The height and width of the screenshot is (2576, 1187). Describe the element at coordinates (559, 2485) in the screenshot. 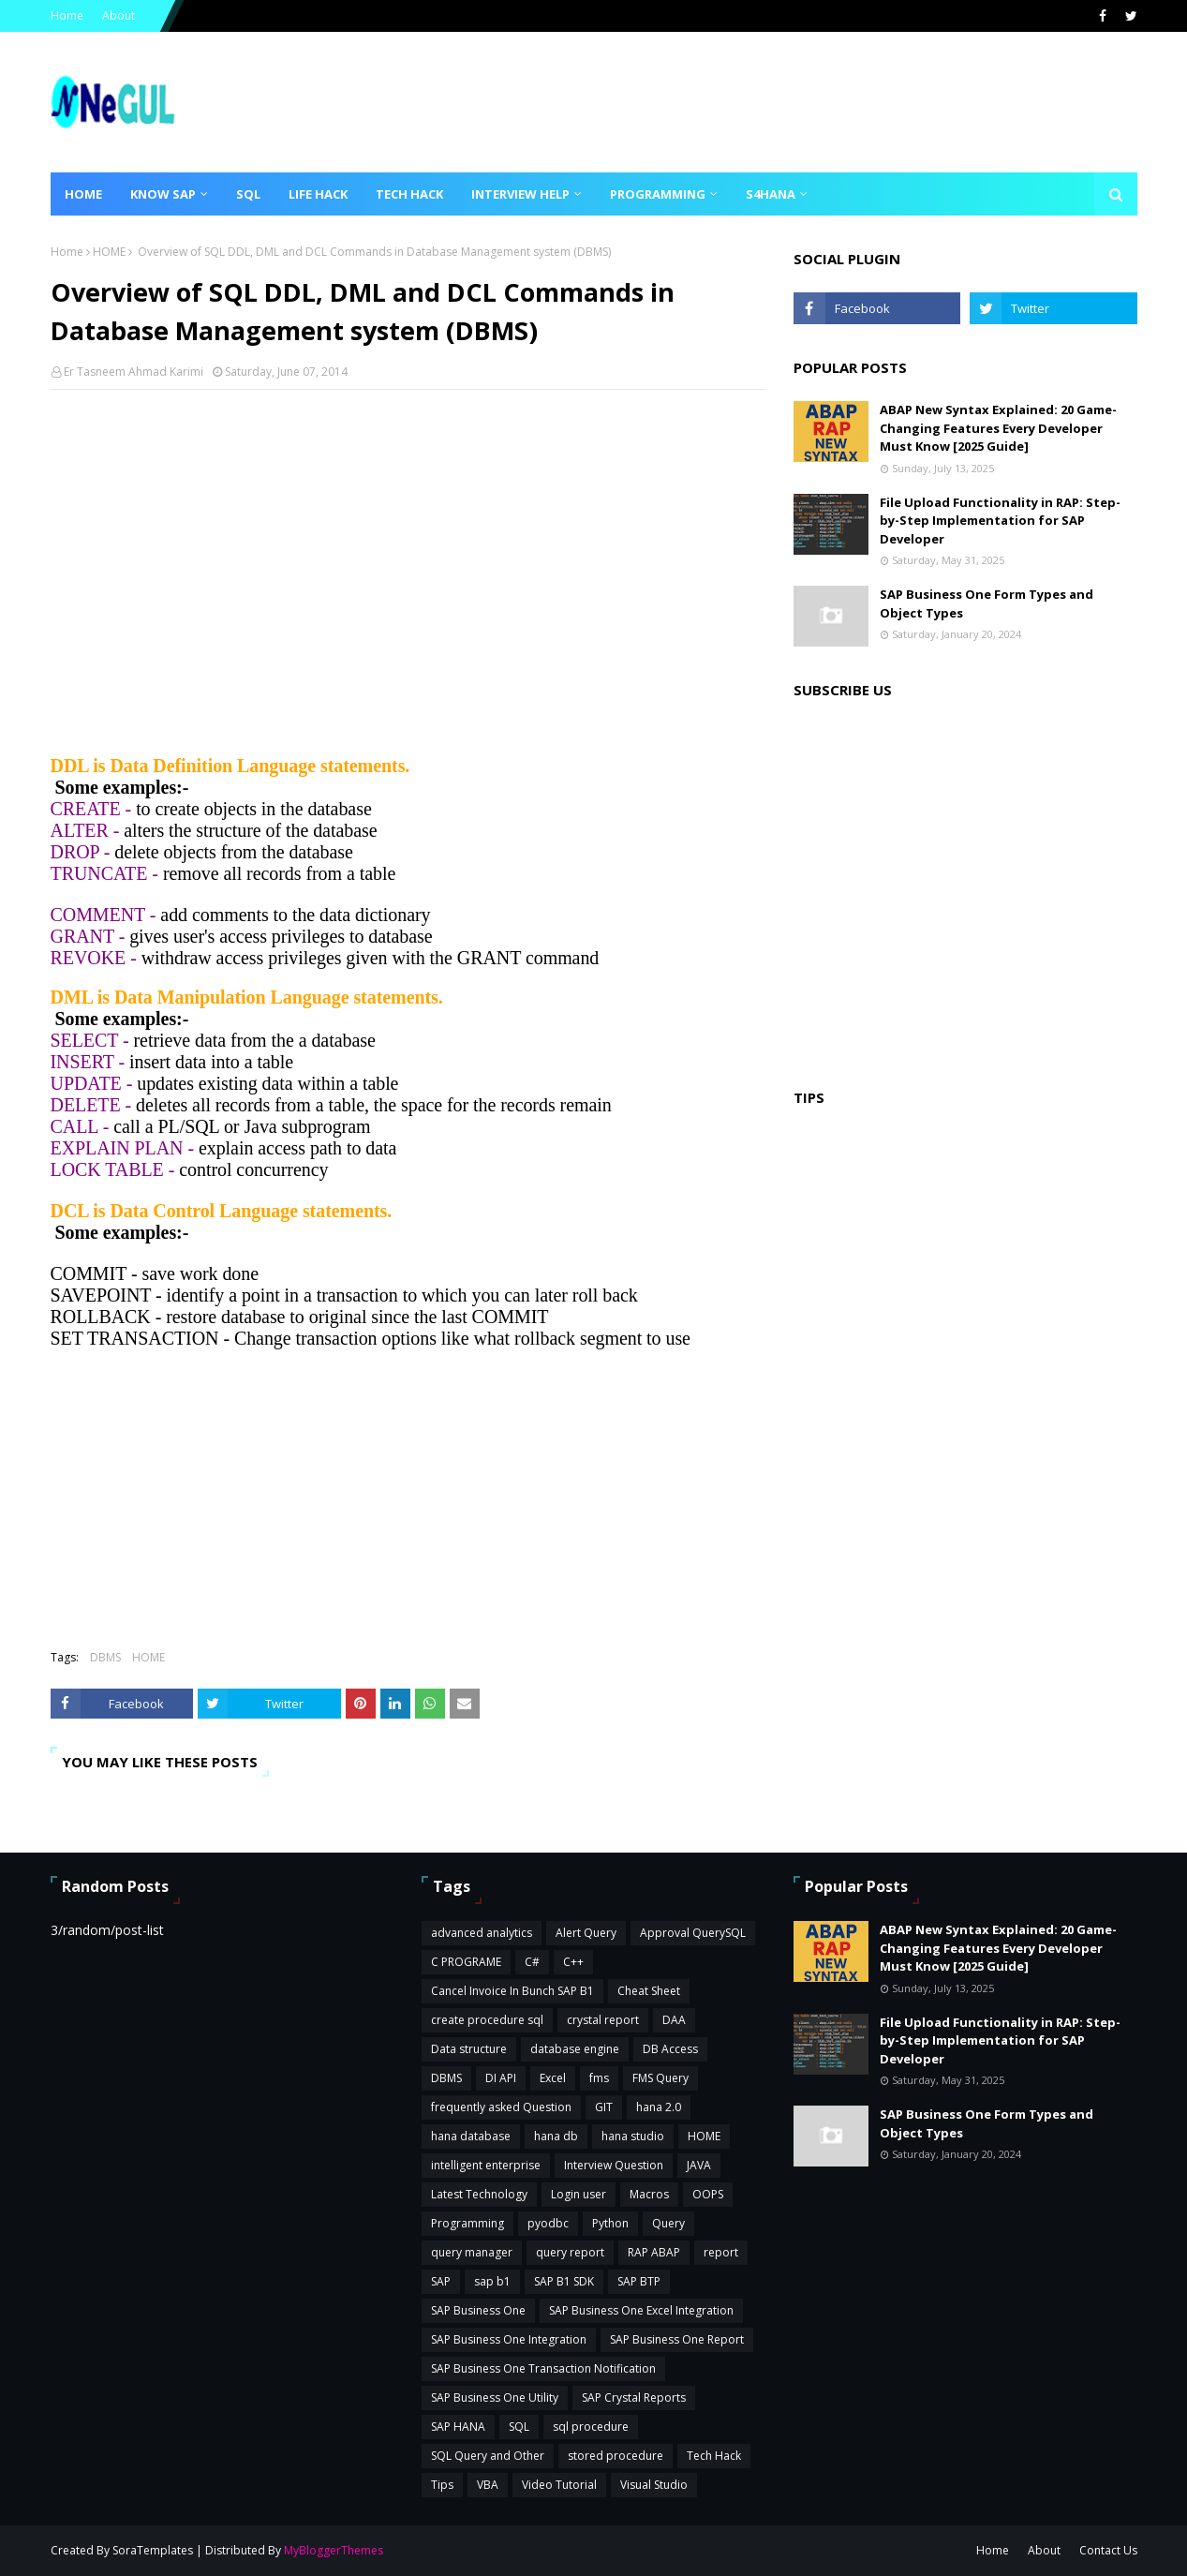

I see `Video Tutorial` at that location.